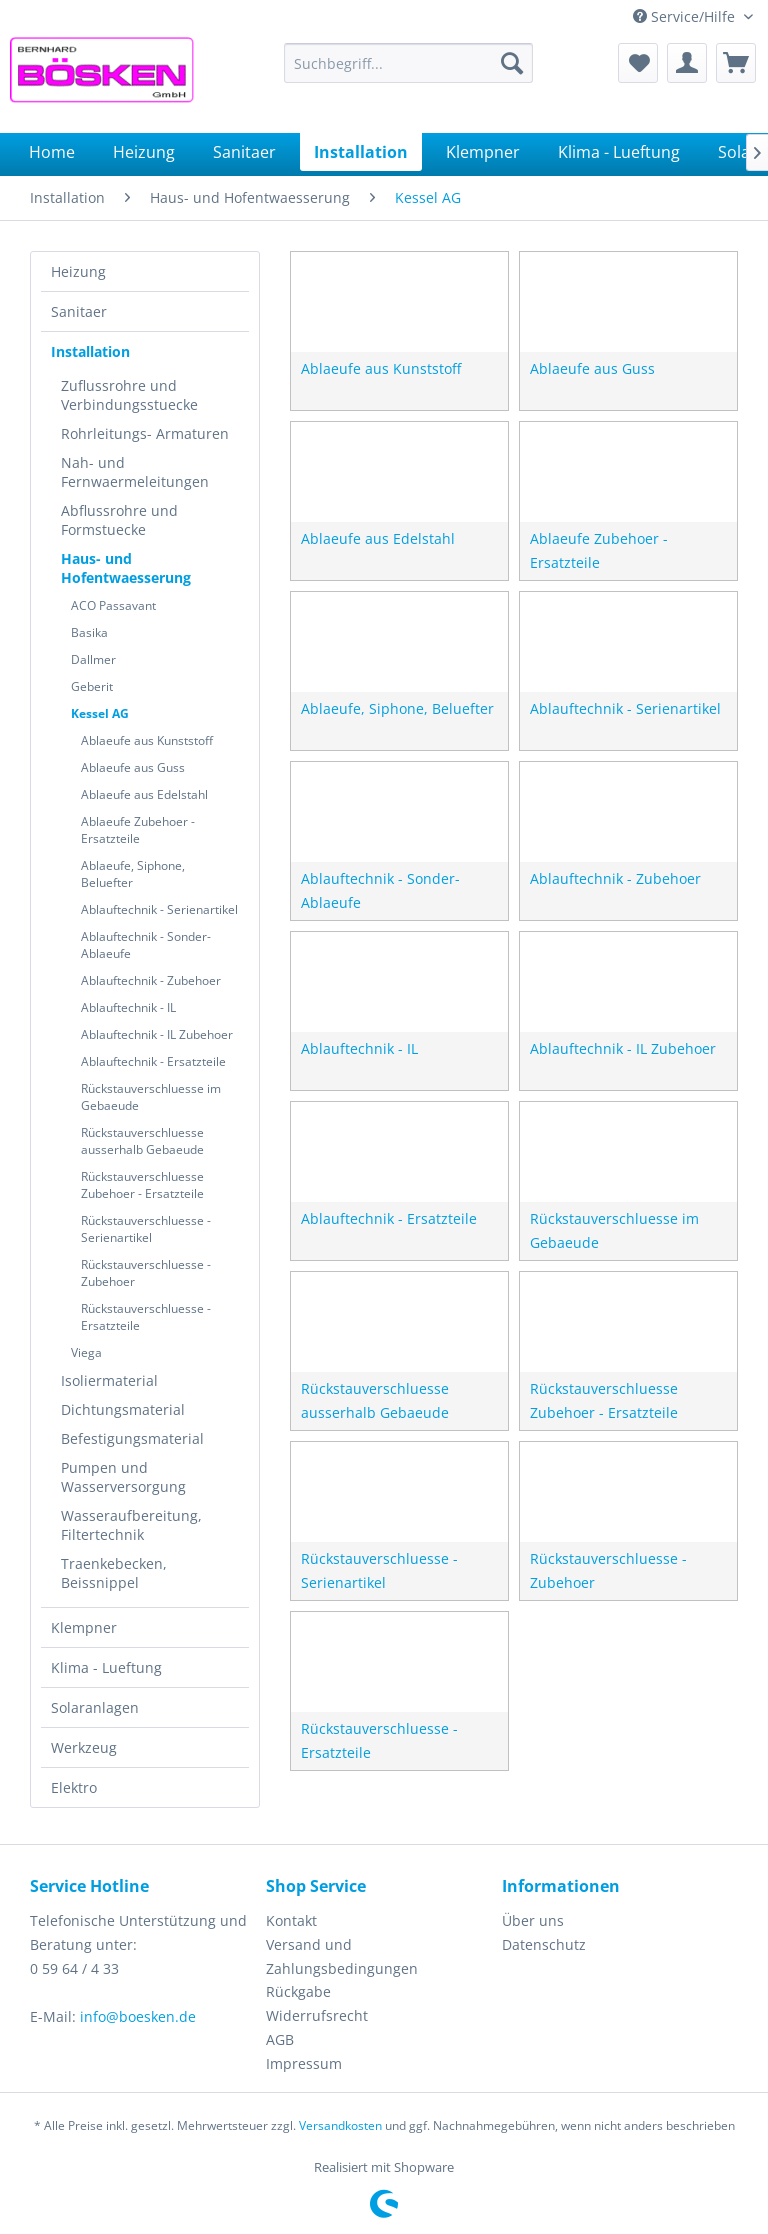 The image size is (768, 2234). I want to click on Rückstauverschluesse - Serienartikel, so click(146, 1229).